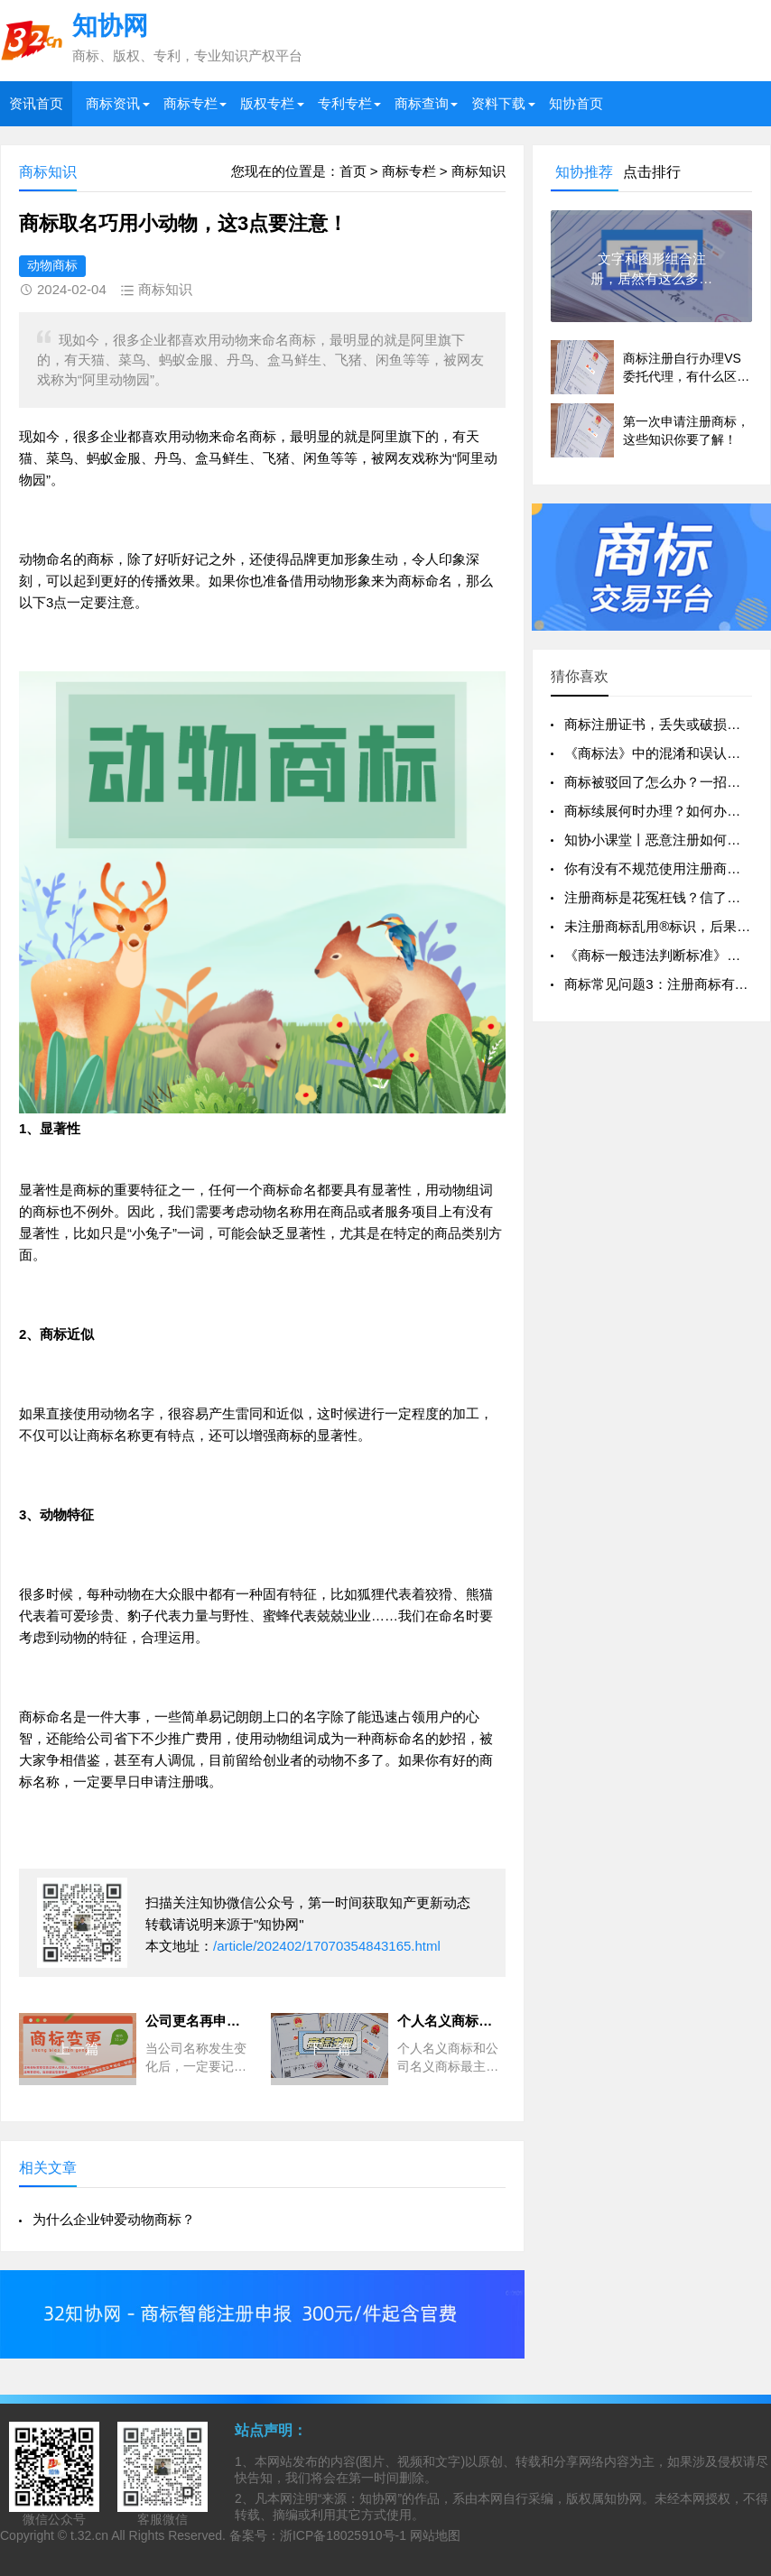 Image resolution: width=771 pixels, height=2576 pixels. I want to click on 首页, so click(353, 171).